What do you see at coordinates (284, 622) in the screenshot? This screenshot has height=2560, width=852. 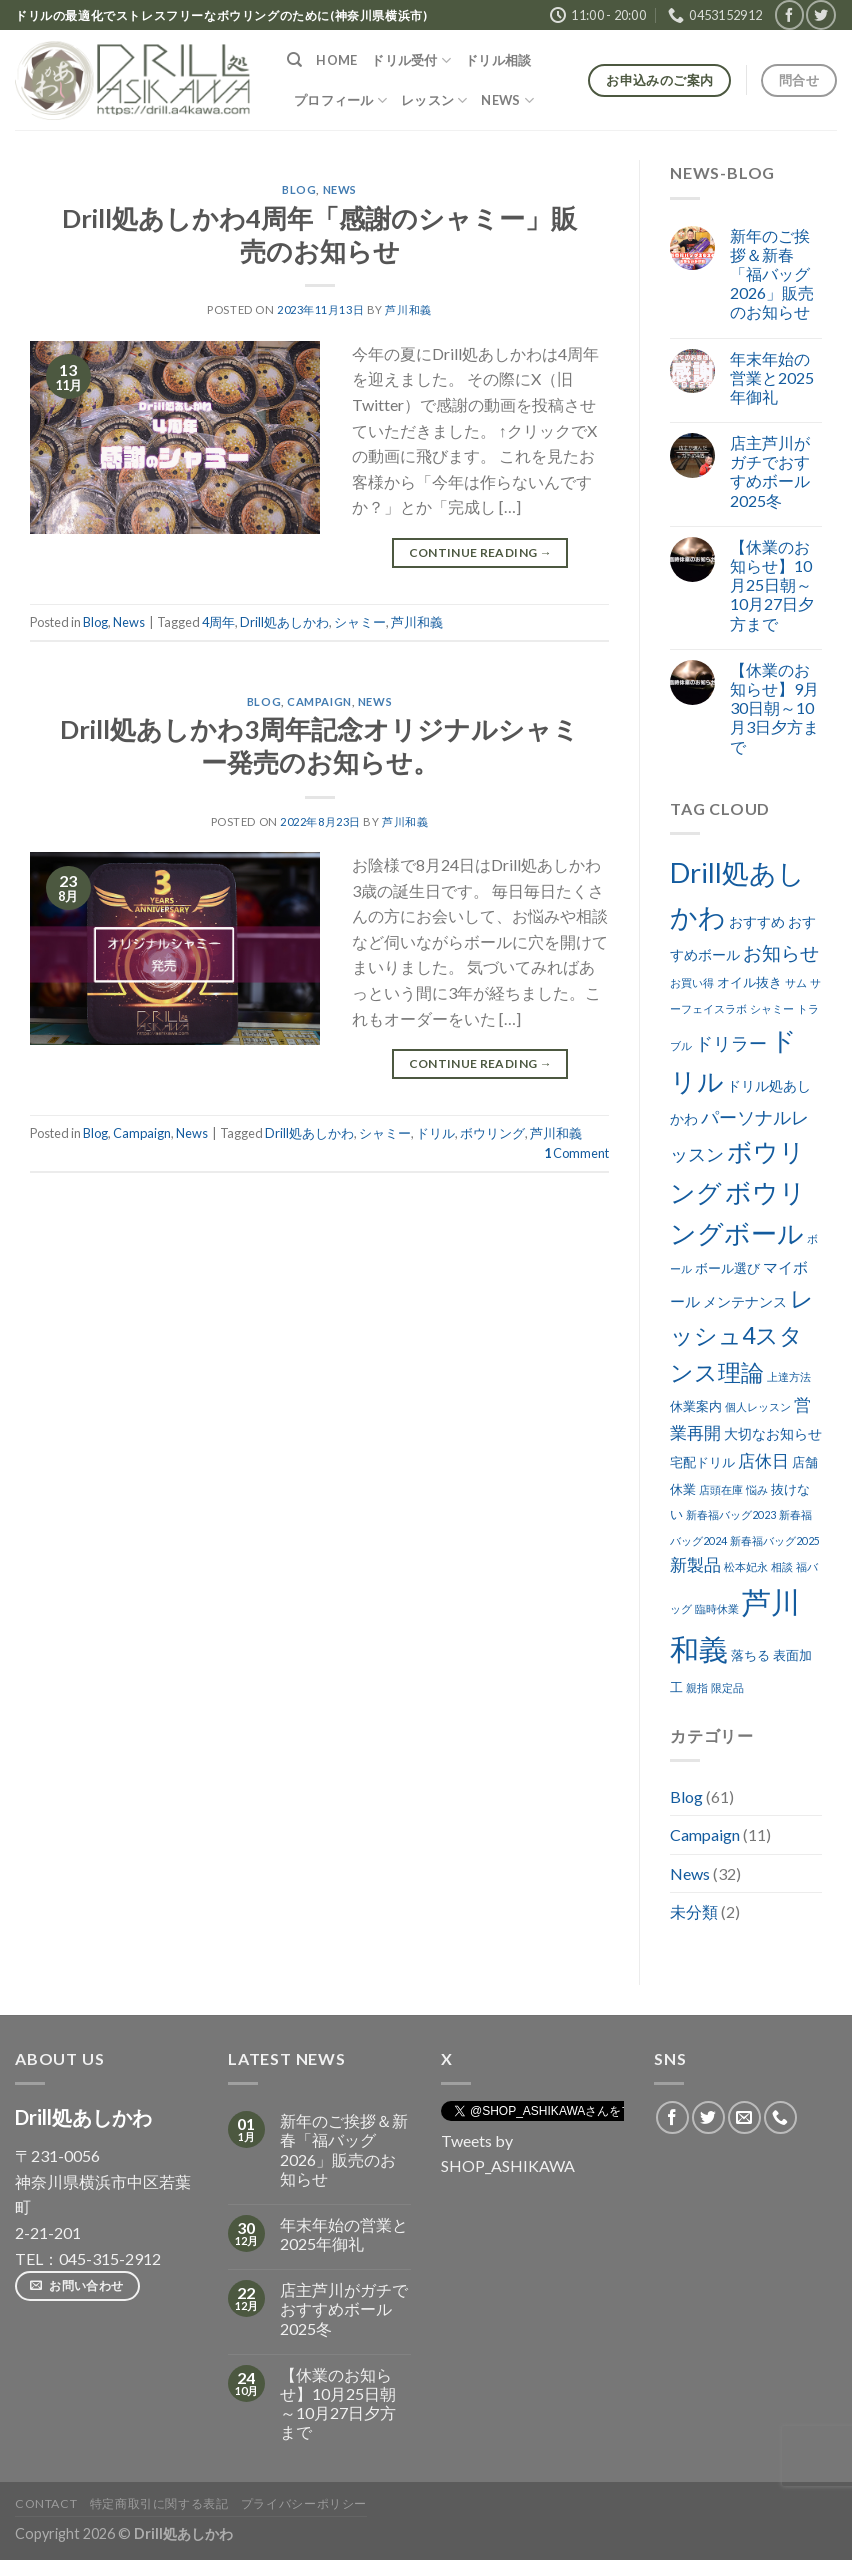 I see `Drill処あしかわ` at bounding box center [284, 622].